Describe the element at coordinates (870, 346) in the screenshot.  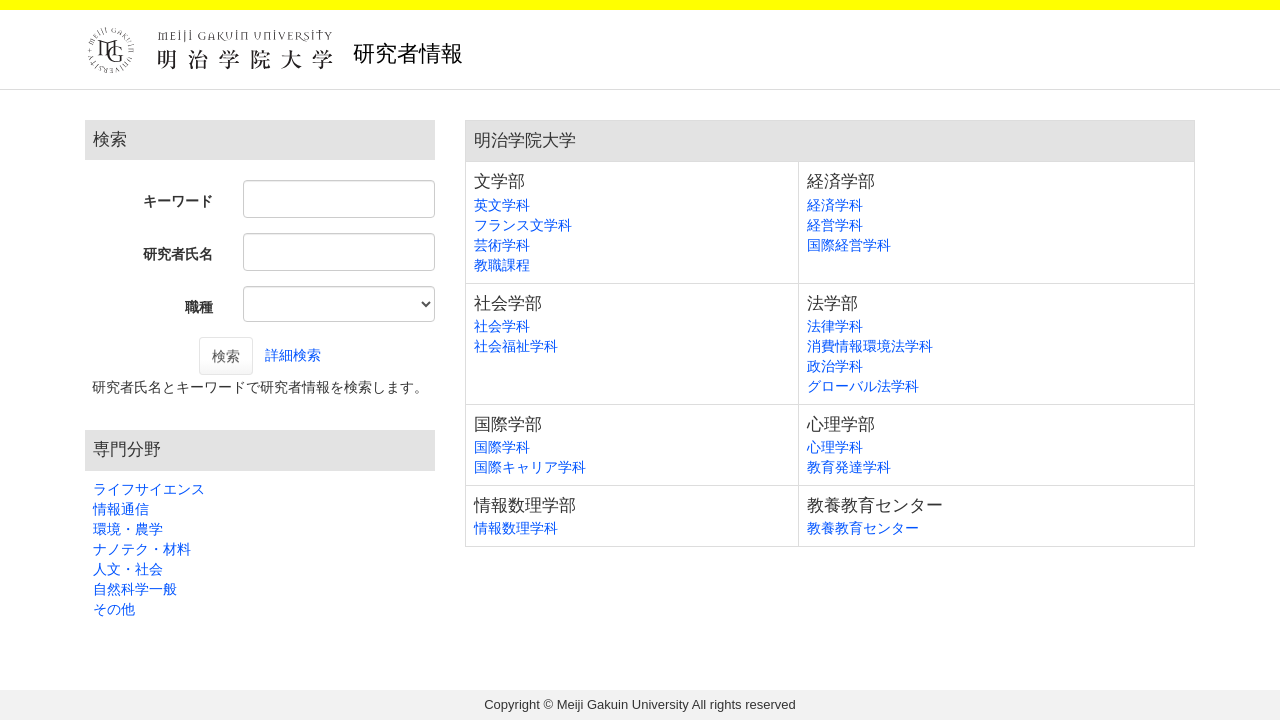
I see `消費情報環境法学科` at that location.